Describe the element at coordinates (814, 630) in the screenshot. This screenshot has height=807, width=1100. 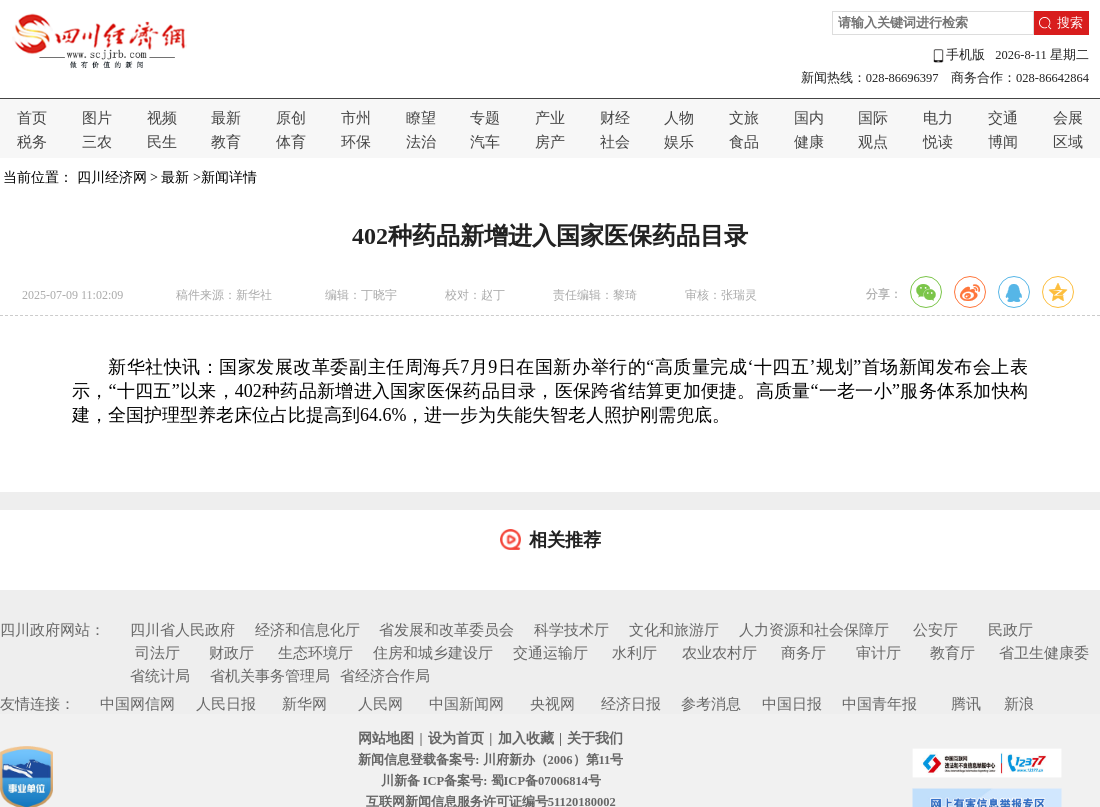
I see `人力资源和社会保障厅` at that location.